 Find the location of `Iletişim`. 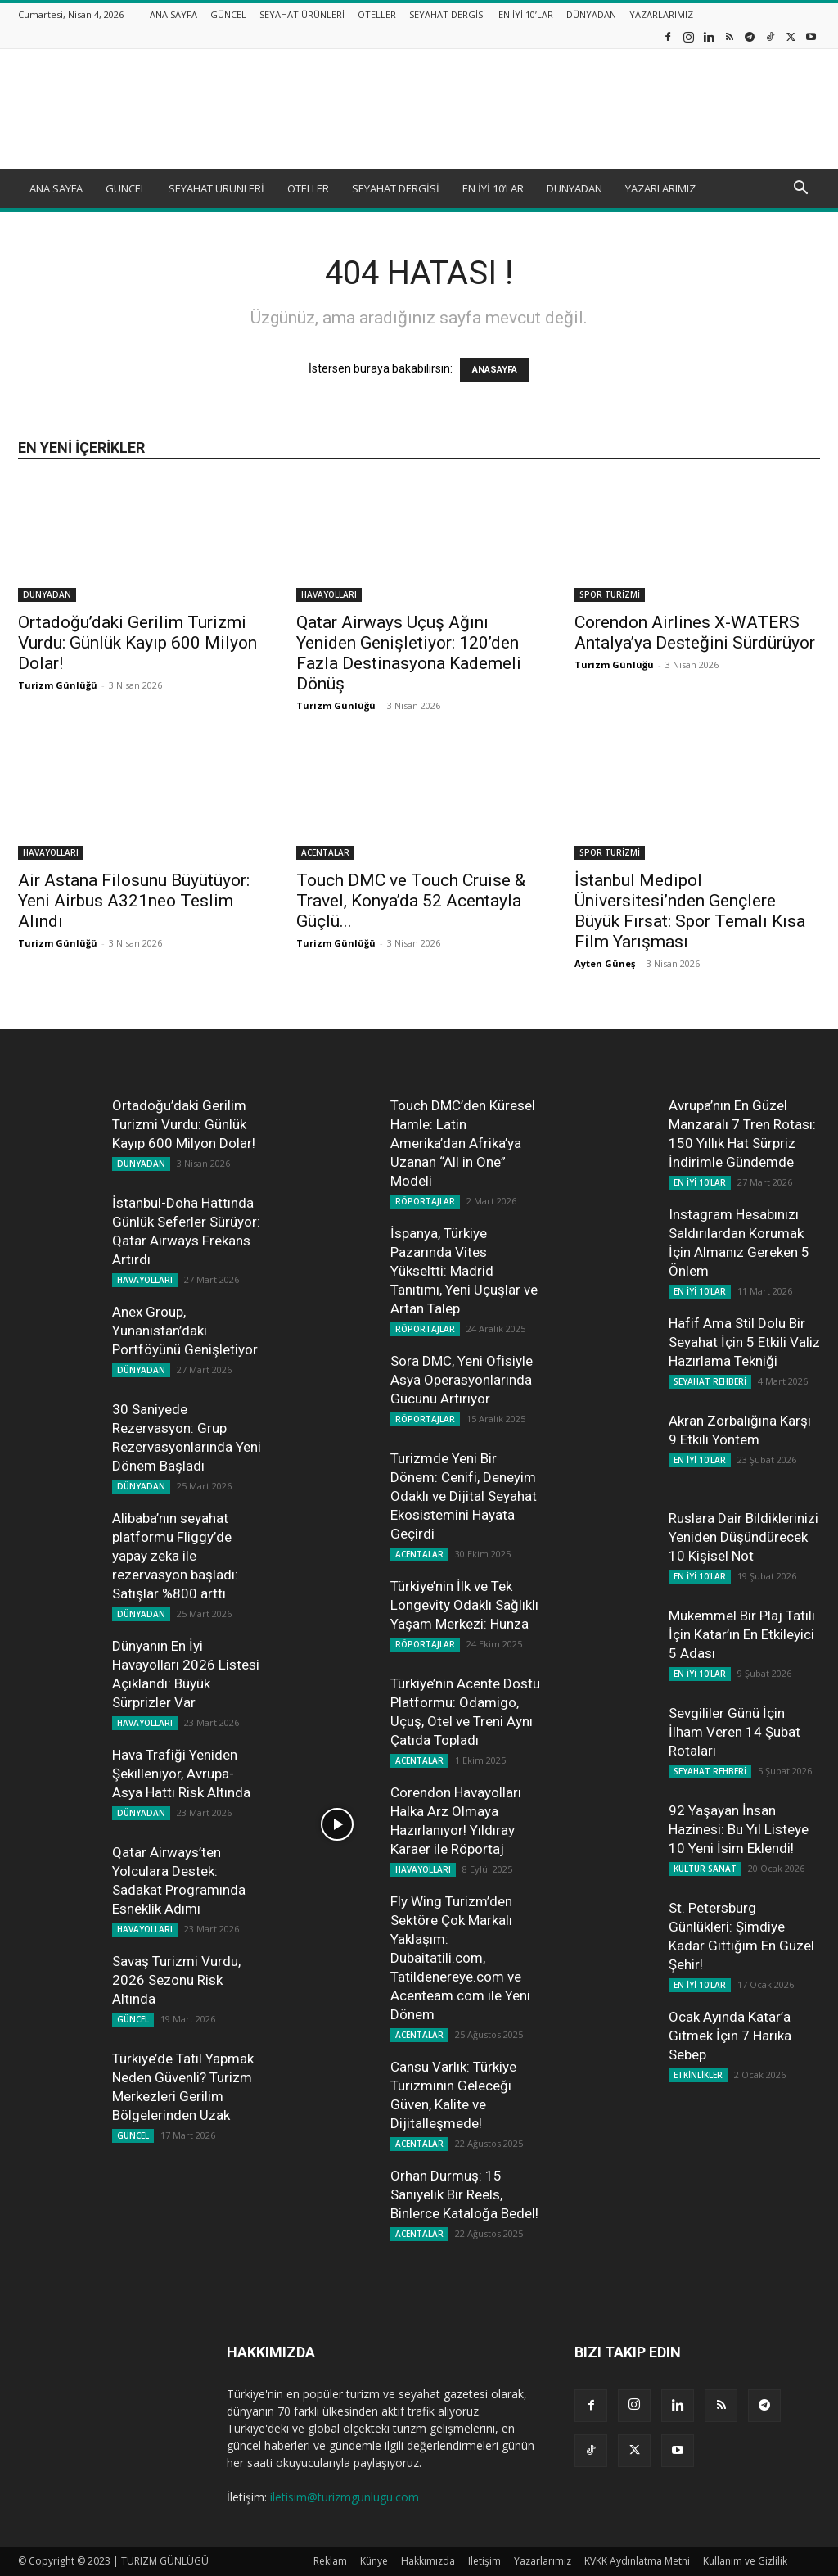

Iletişim is located at coordinates (484, 2561).